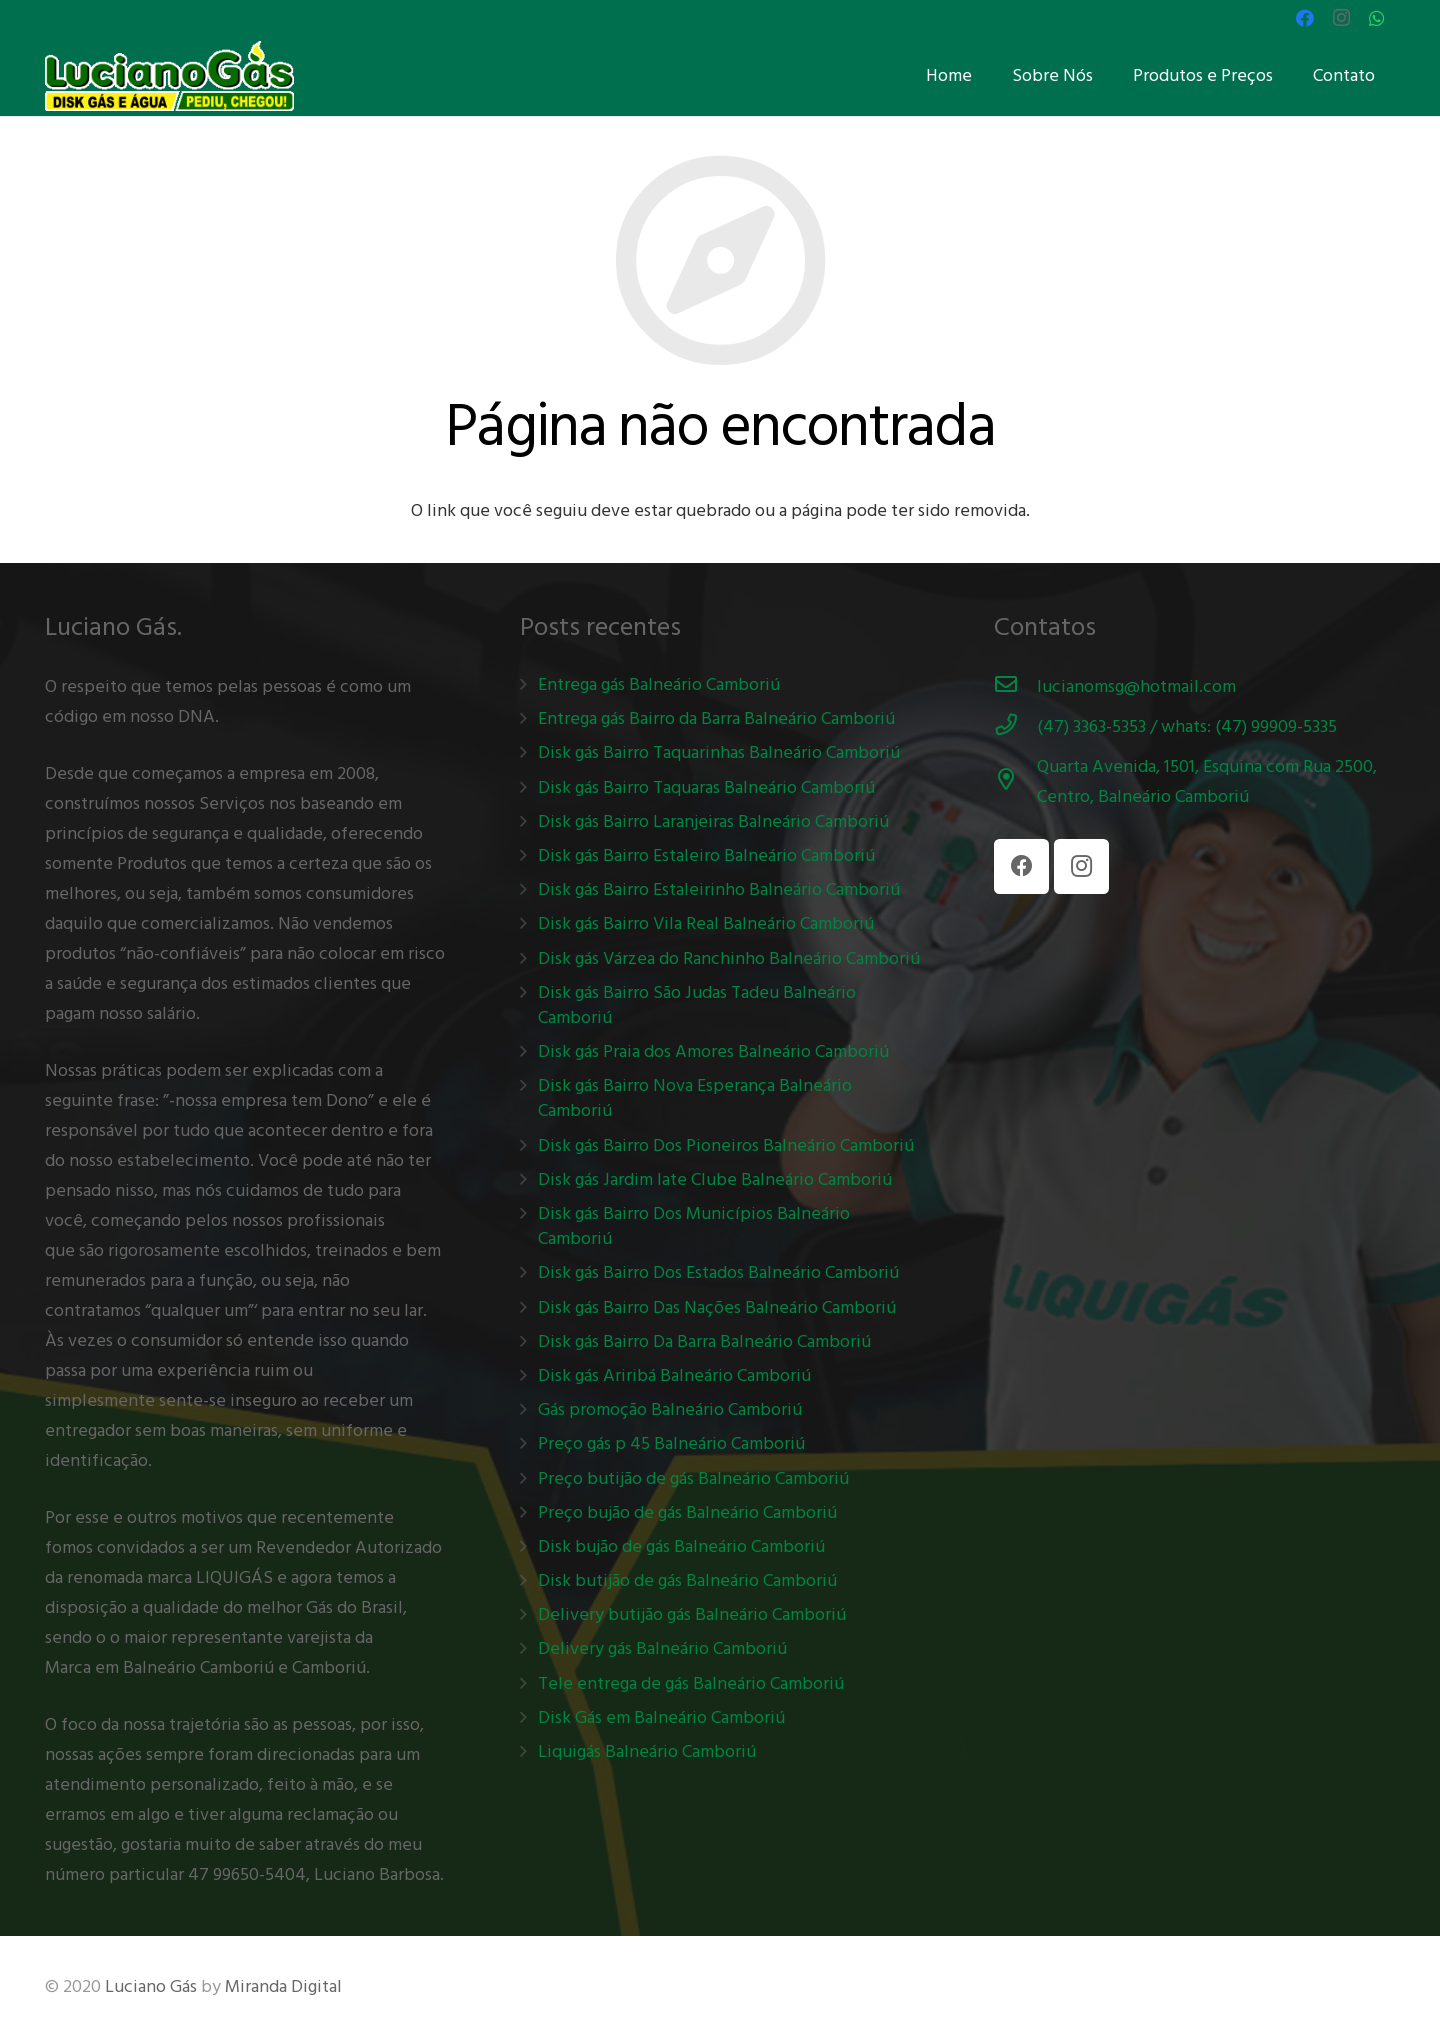  What do you see at coordinates (694, 1226) in the screenshot?
I see `Disk gás Bairro Dos Municípios Balneário Camboriú` at bounding box center [694, 1226].